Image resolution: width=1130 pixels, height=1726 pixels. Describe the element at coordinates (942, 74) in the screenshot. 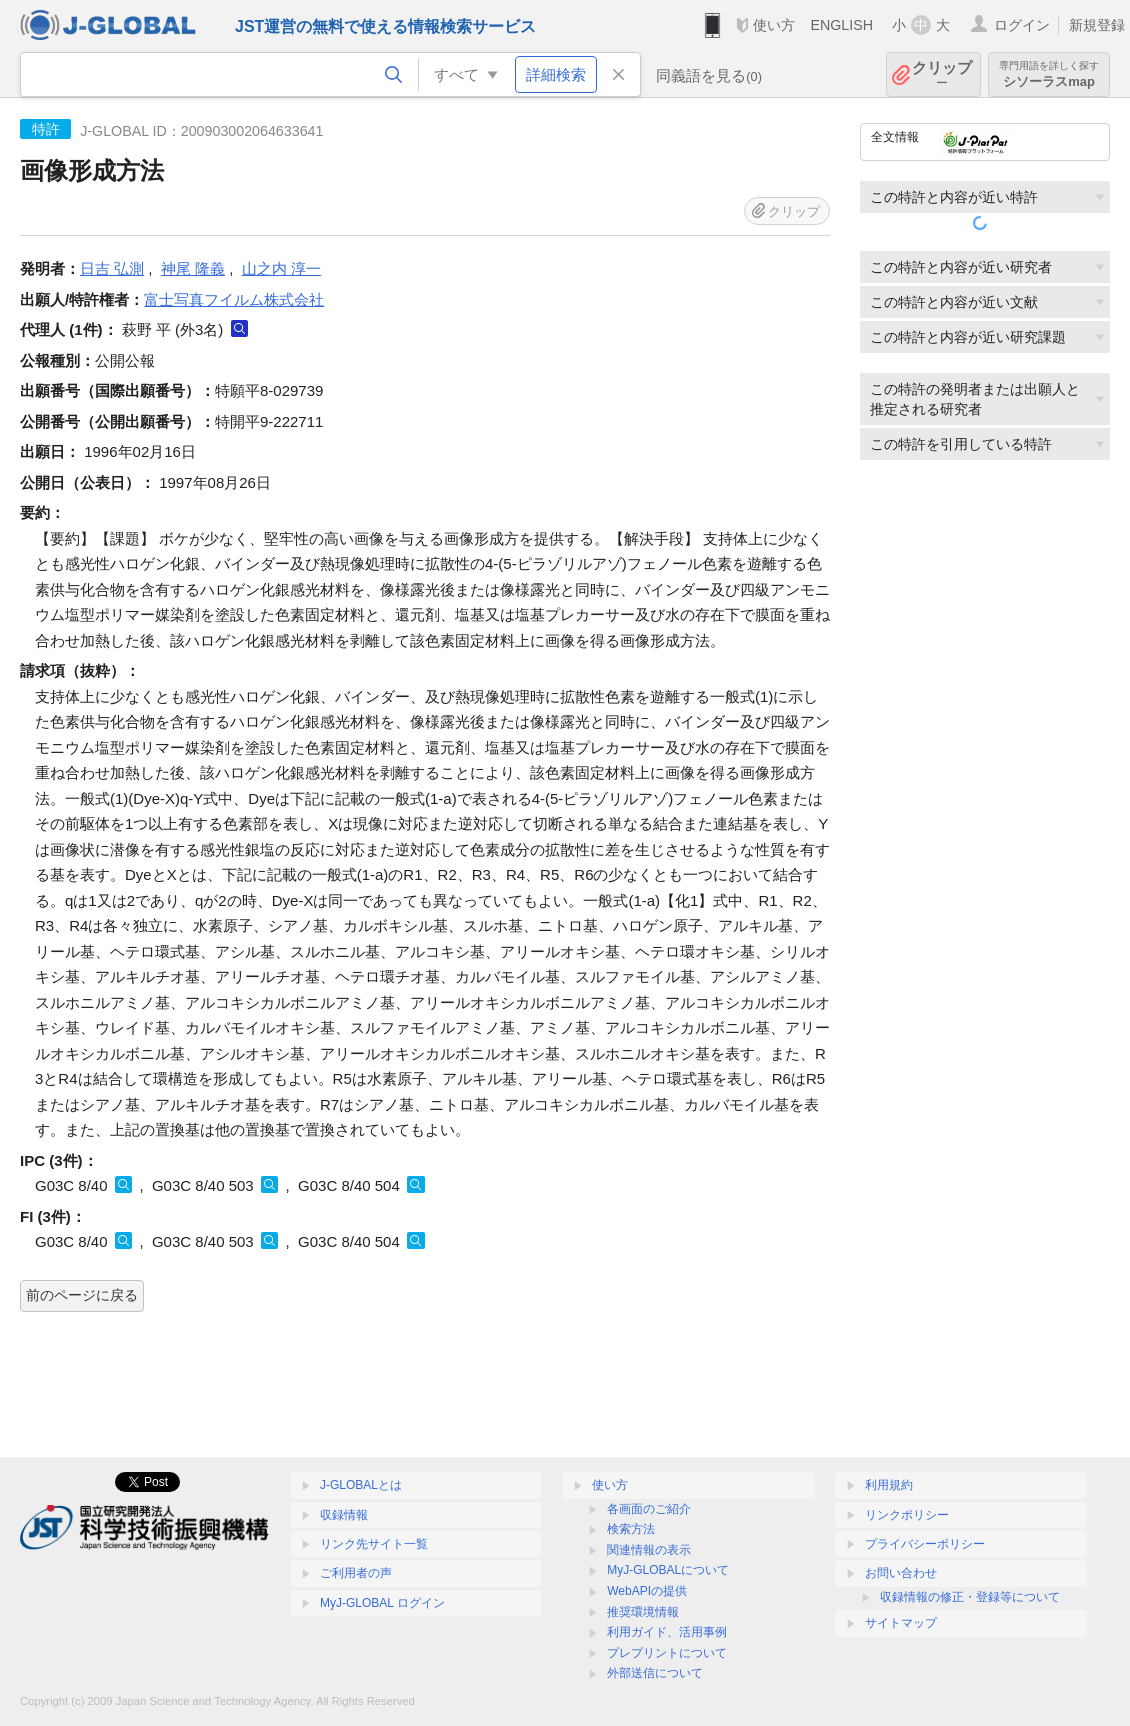

I see `クリップ` at that location.